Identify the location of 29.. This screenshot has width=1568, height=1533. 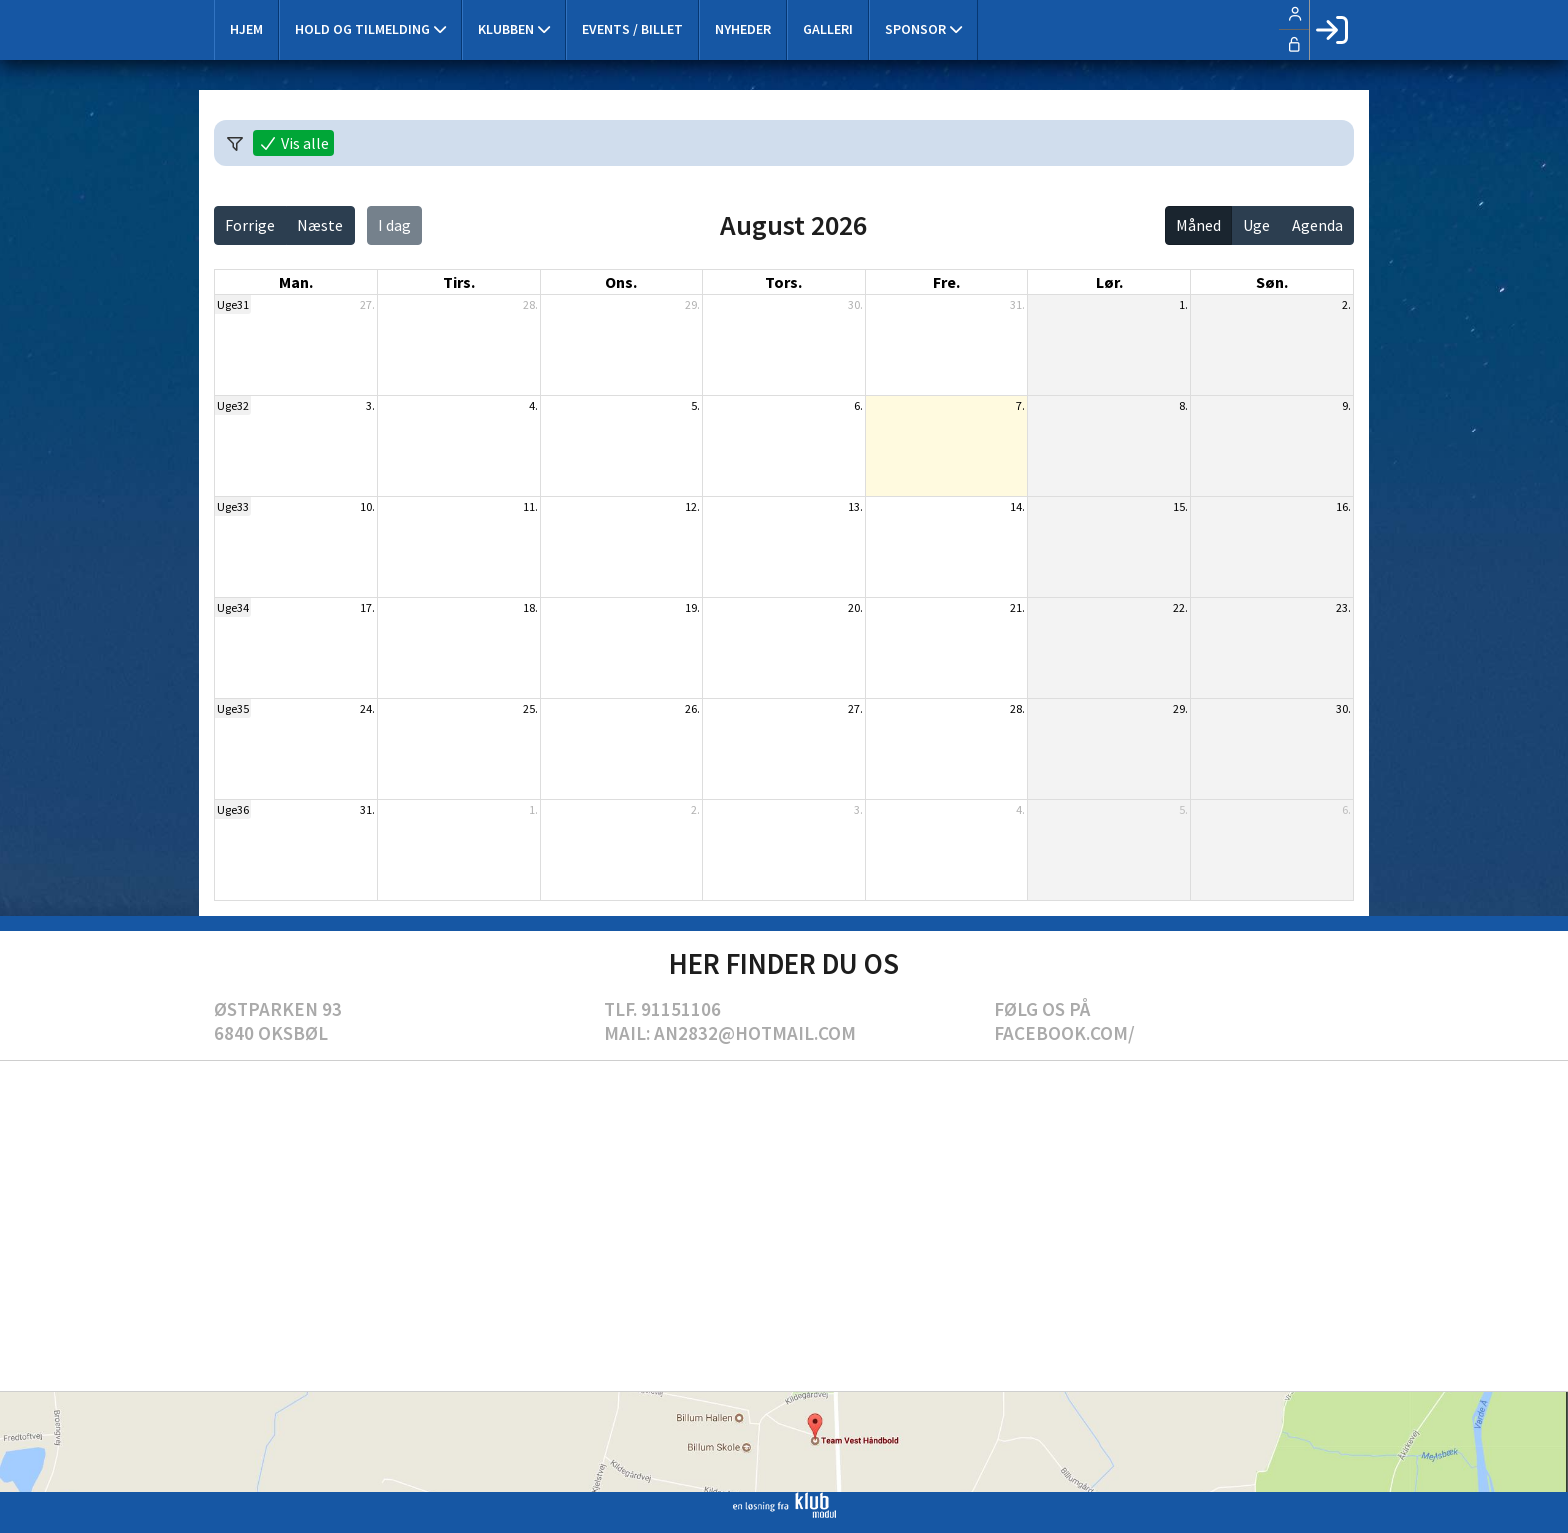
(692, 304).